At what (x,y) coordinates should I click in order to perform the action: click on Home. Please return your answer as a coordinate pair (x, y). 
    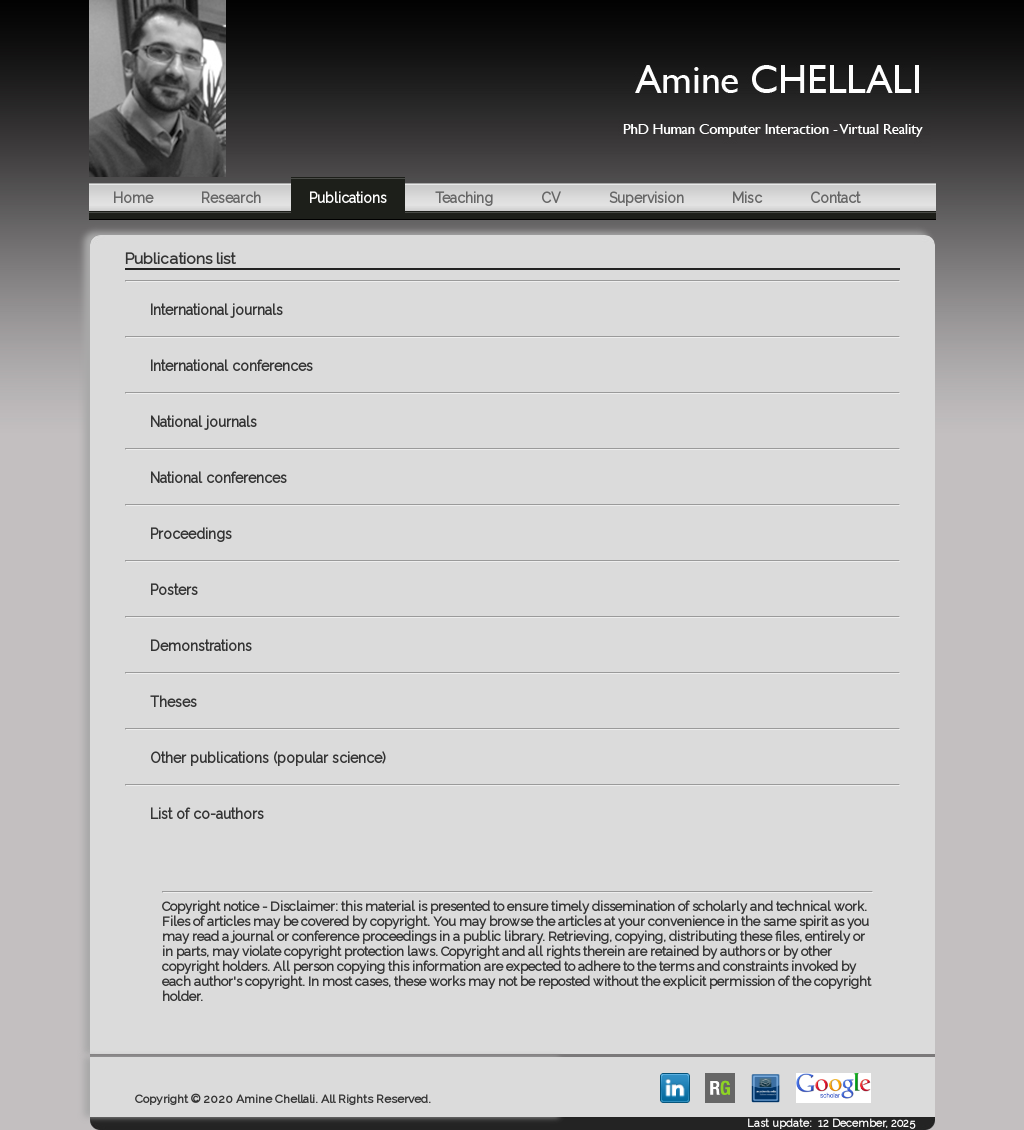
    Looking at the image, I should click on (133, 198).